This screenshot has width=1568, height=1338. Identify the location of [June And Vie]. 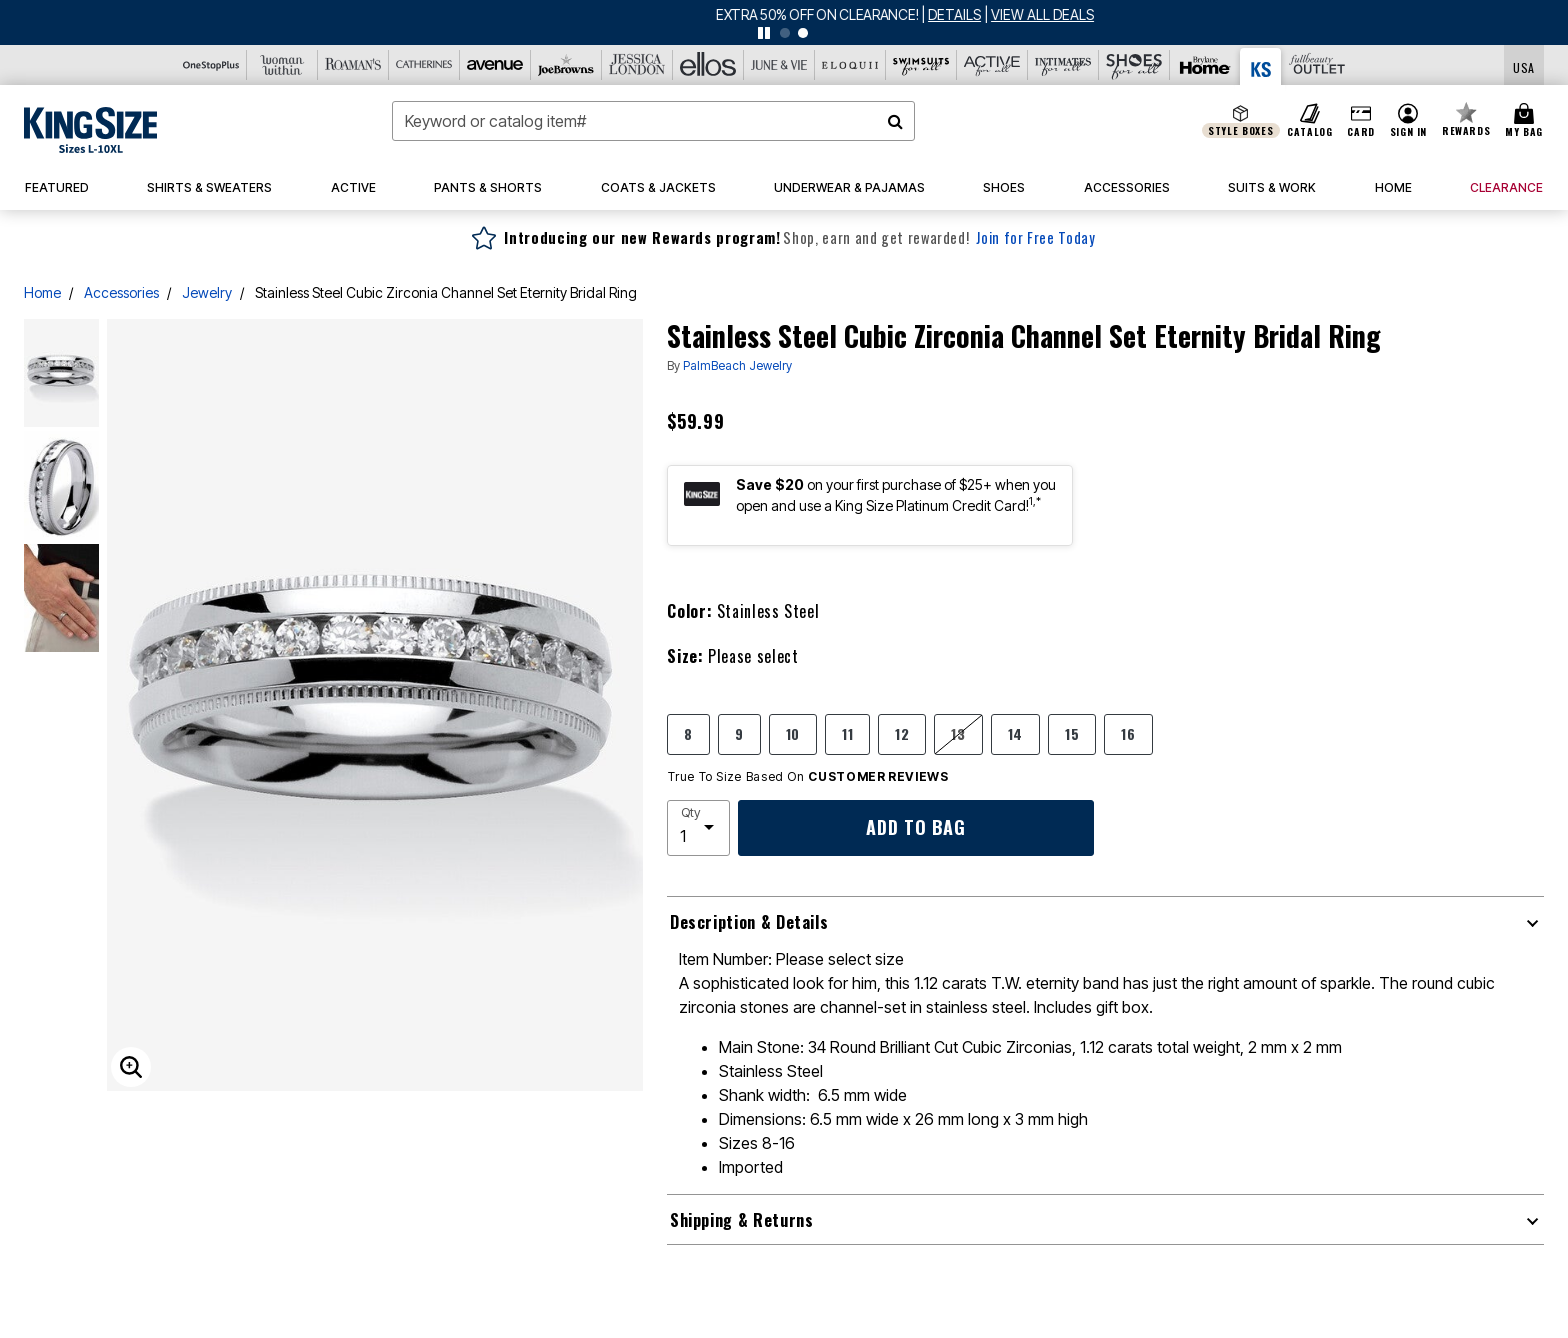
(779, 65).